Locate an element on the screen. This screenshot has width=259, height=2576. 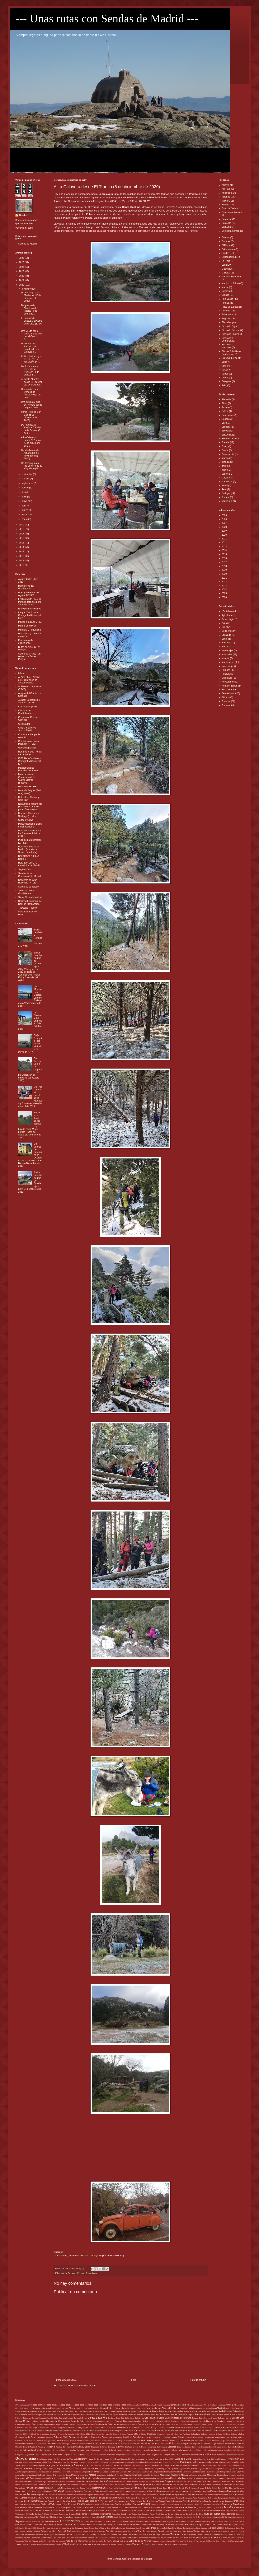
La Perdiguera is located at coordinates (39, 2468).